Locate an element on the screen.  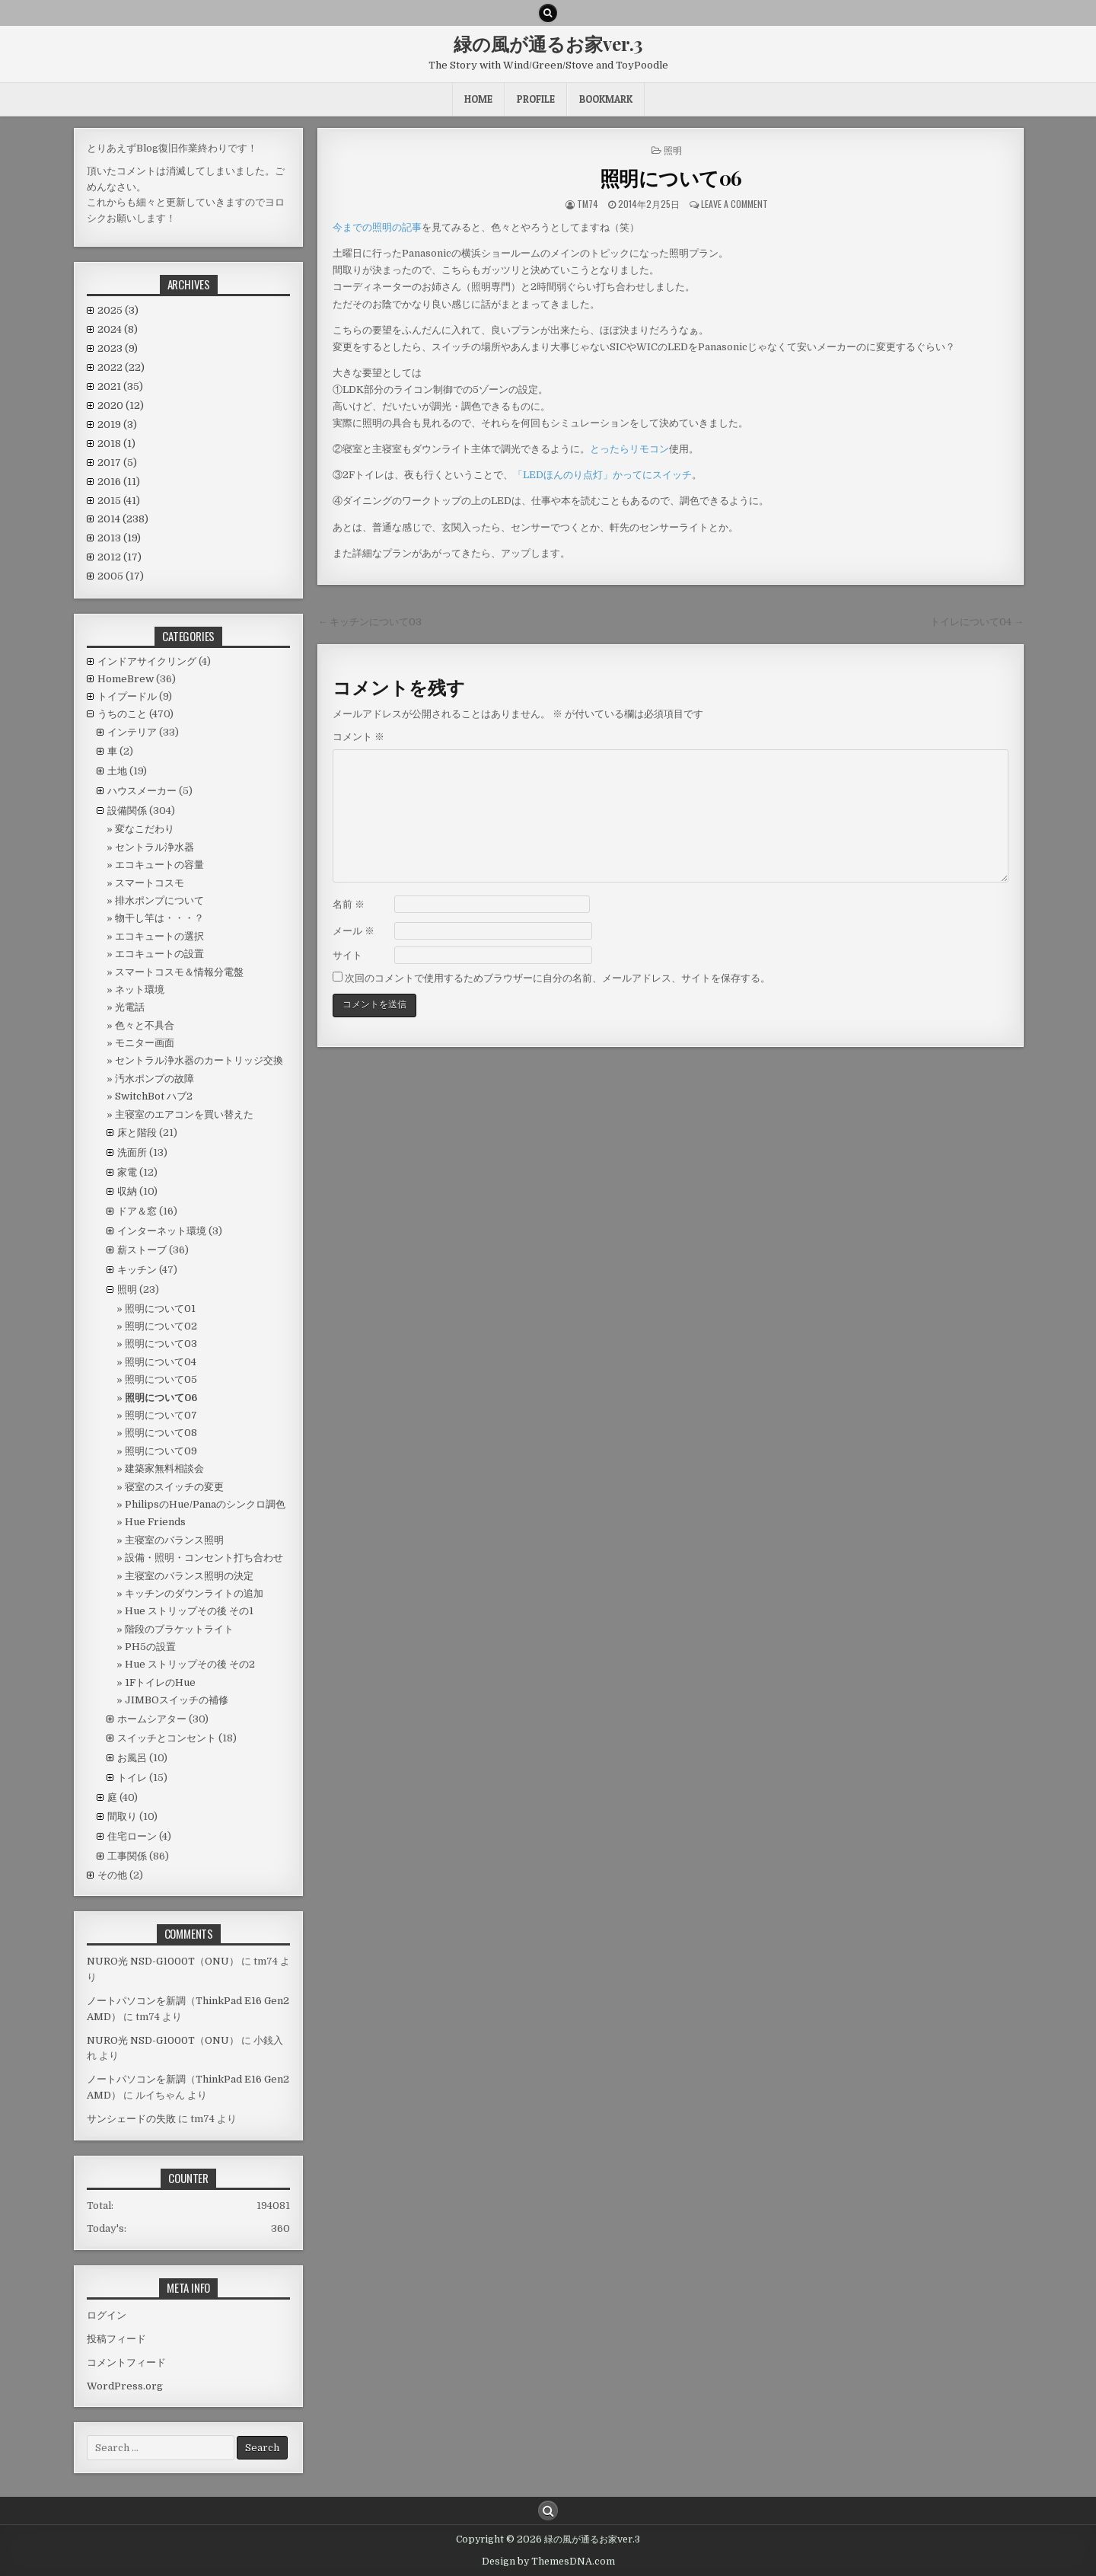
収納 is located at coordinates (127, 1191).